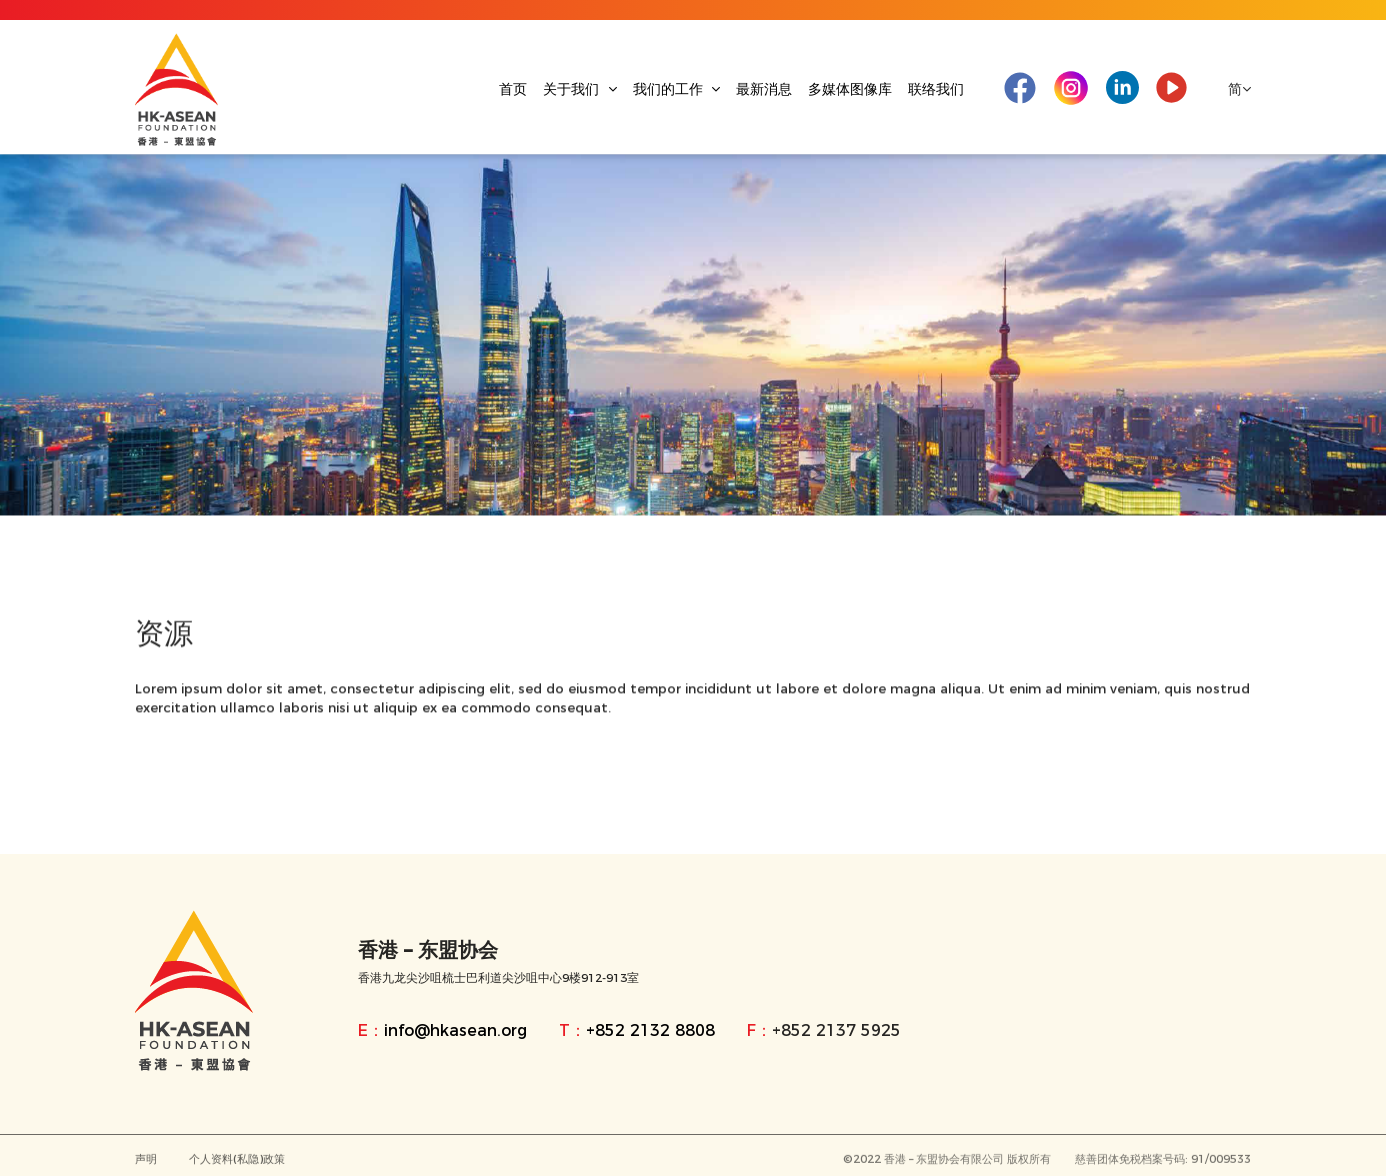  What do you see at coordinates (650, 1030) in the screenshot?
I see `+852 2132 8808` at bounding box center [650, 1030].